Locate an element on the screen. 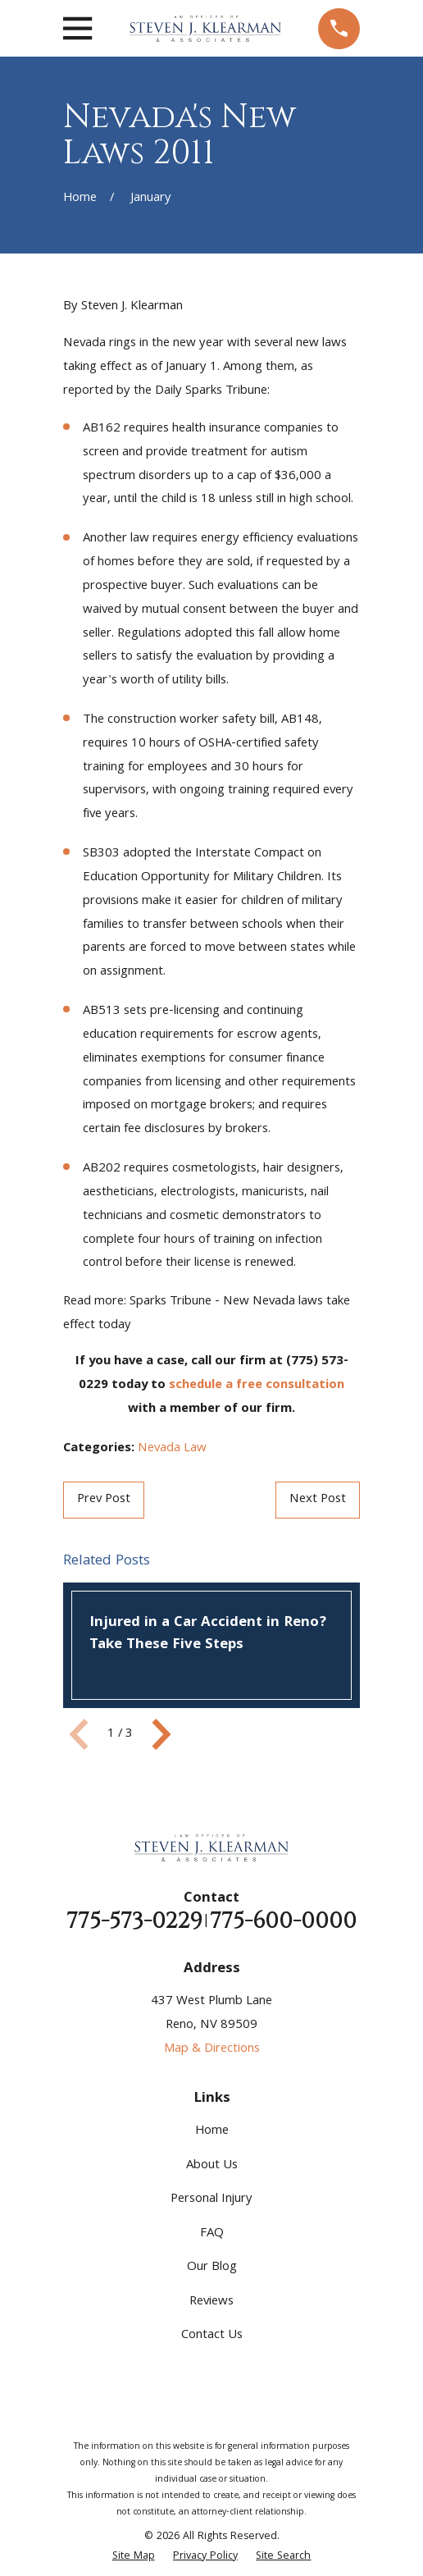  Next Post is located at coordinates (317, 1499).